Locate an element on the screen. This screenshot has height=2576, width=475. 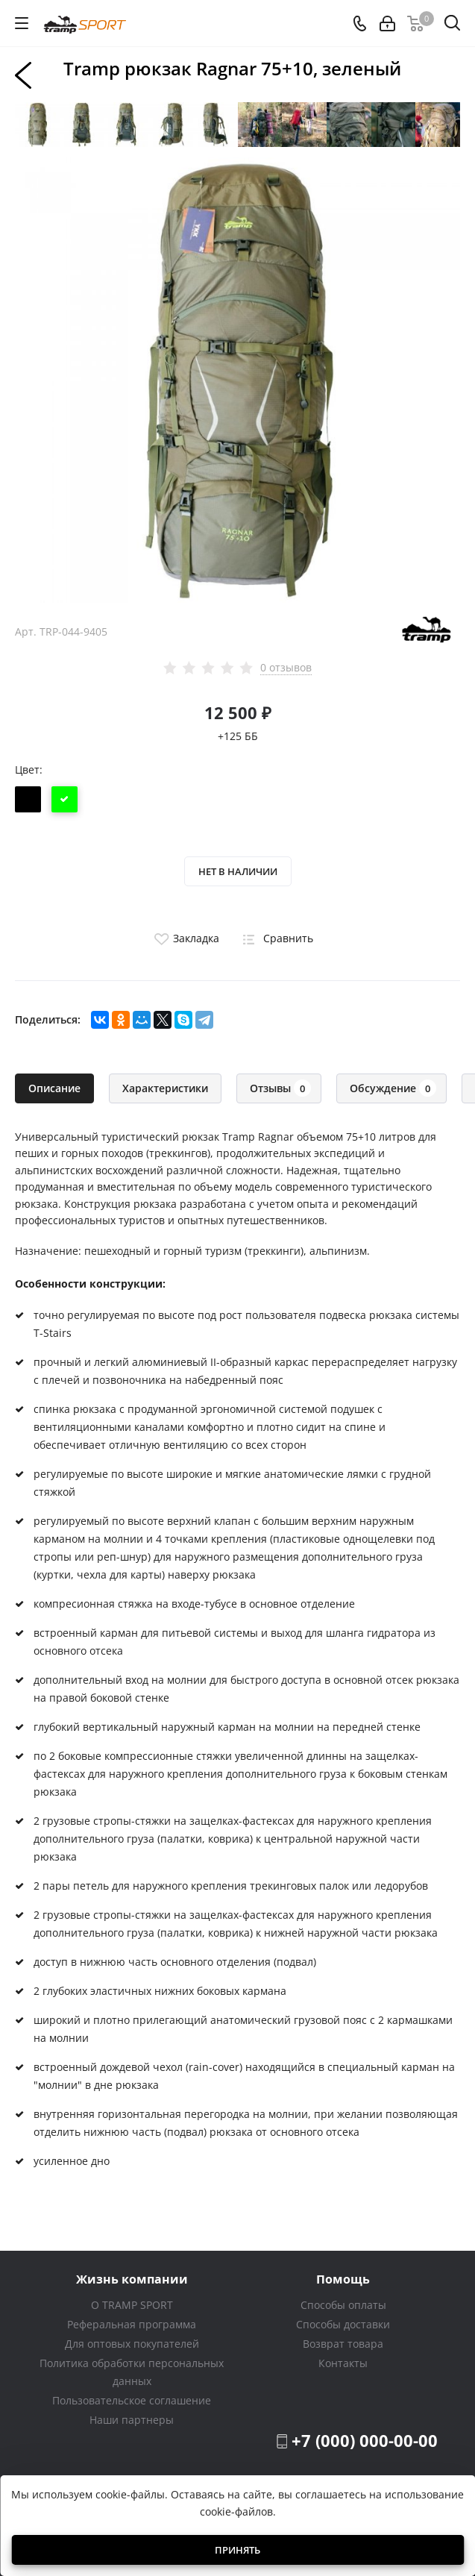
Закладка is located at coordinates (185, 938).